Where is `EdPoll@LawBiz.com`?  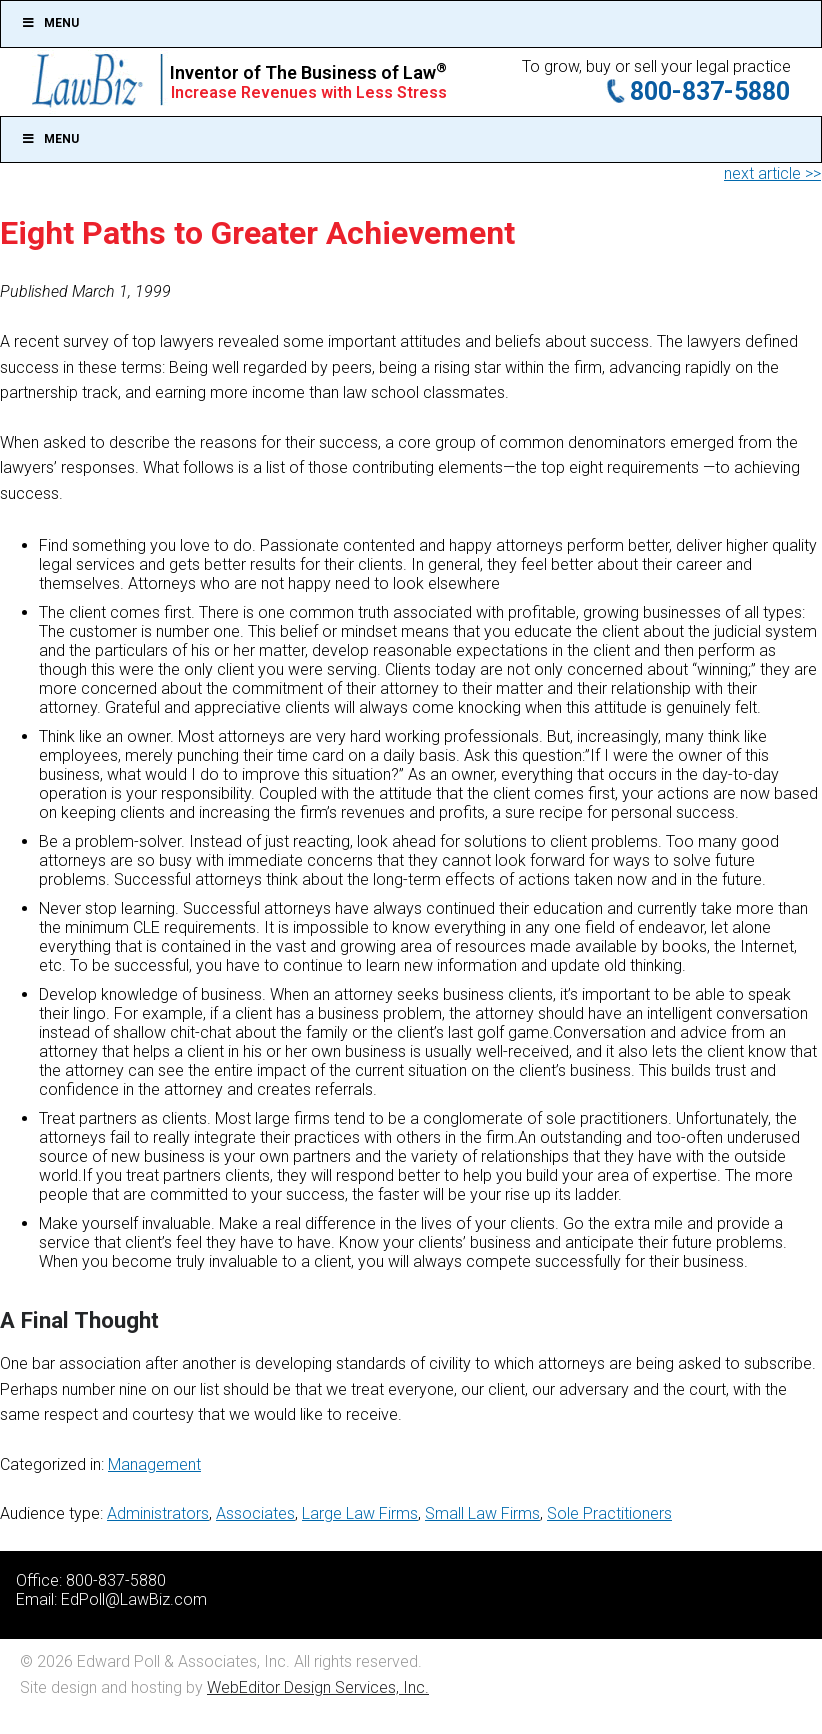
EdPoll@LawBiz.com is located at coordinates (134, 1599).